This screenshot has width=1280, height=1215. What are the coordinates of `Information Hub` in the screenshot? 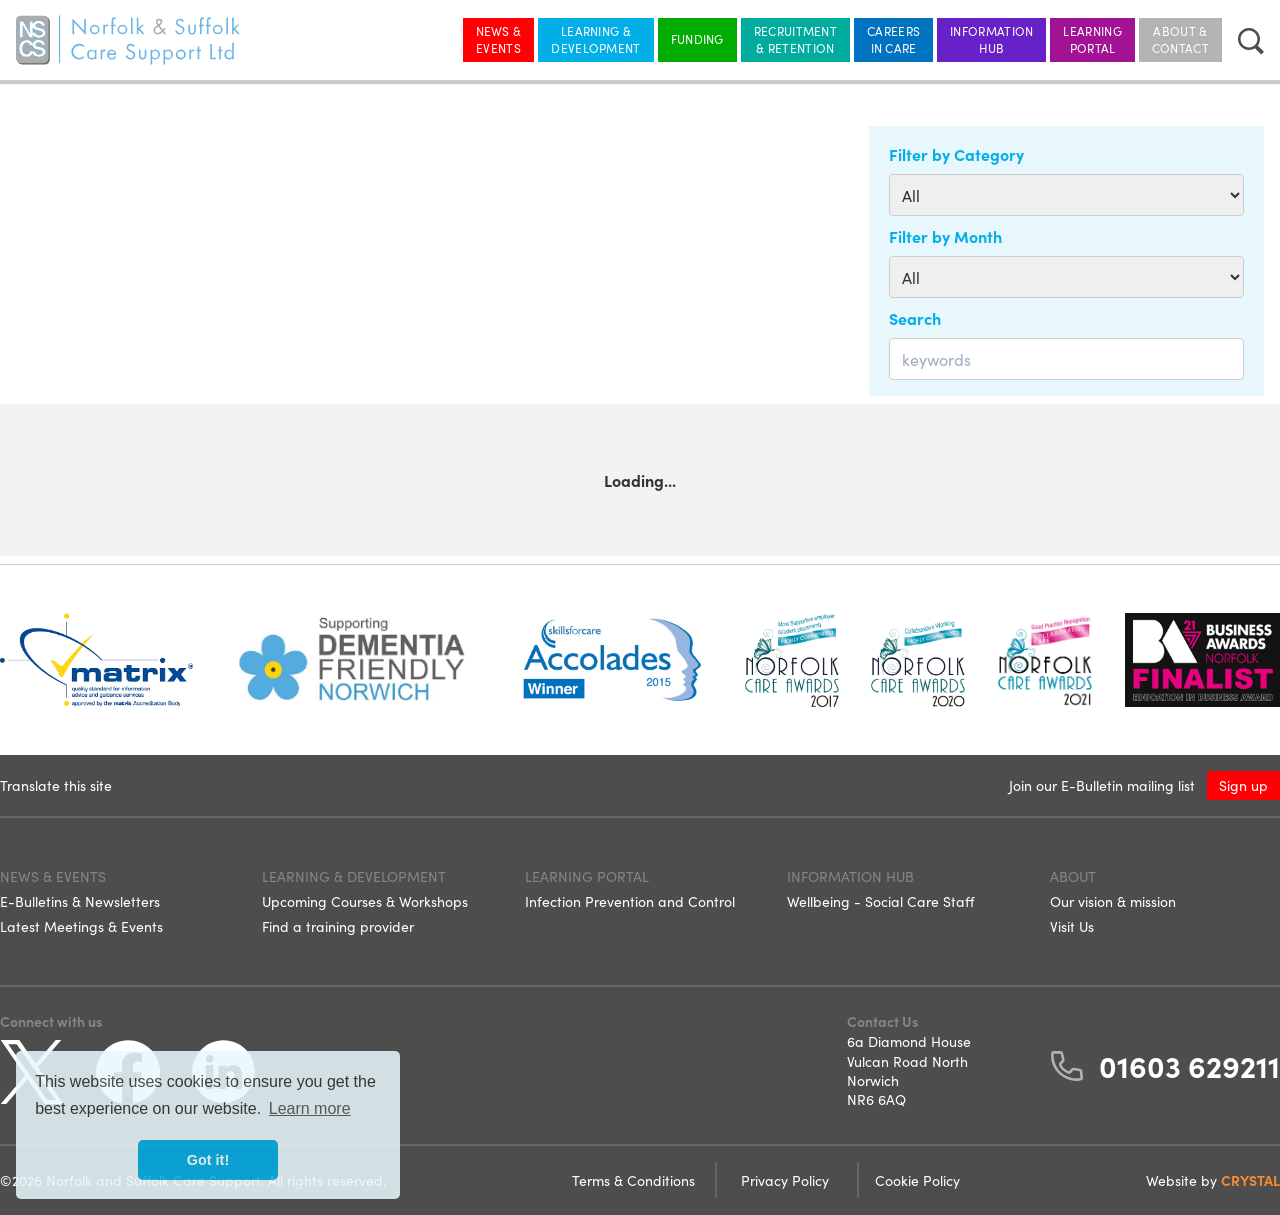 It's located at (991, 39).